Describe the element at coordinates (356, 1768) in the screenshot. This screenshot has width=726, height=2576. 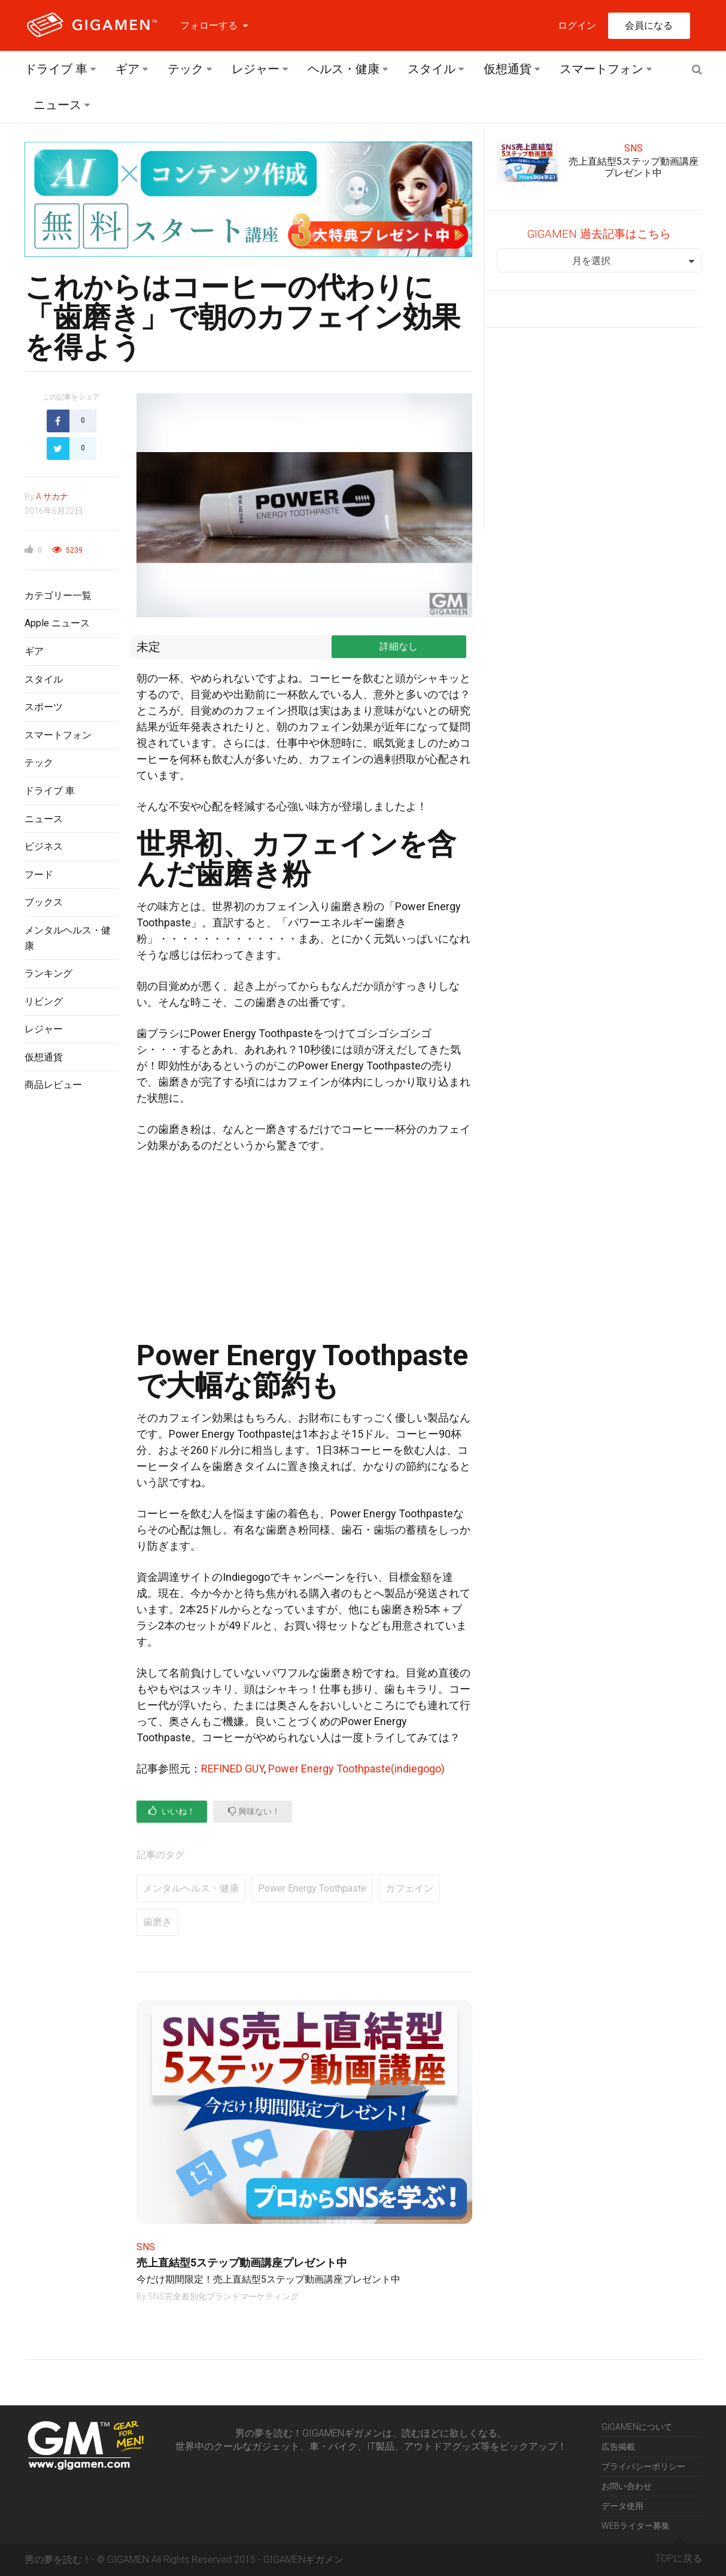
I see `Power Energy Toothpaste(indiegogo)` at that location.